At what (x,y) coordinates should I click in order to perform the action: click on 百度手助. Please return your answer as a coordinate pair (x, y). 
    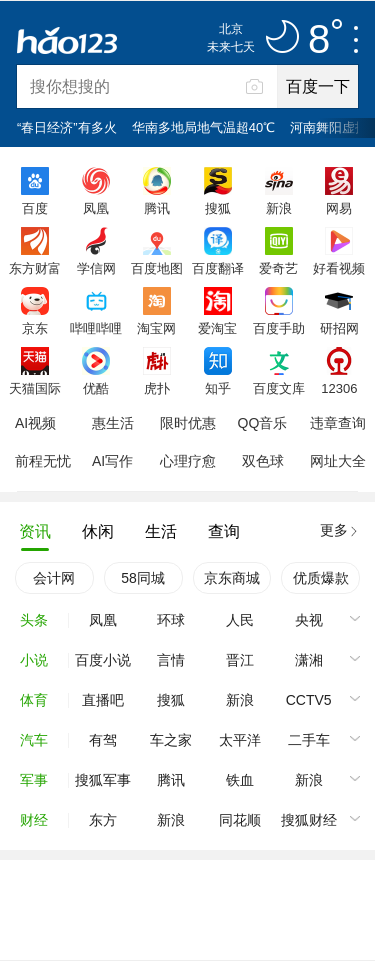
    Looking at the image, I should click on (279, 328).